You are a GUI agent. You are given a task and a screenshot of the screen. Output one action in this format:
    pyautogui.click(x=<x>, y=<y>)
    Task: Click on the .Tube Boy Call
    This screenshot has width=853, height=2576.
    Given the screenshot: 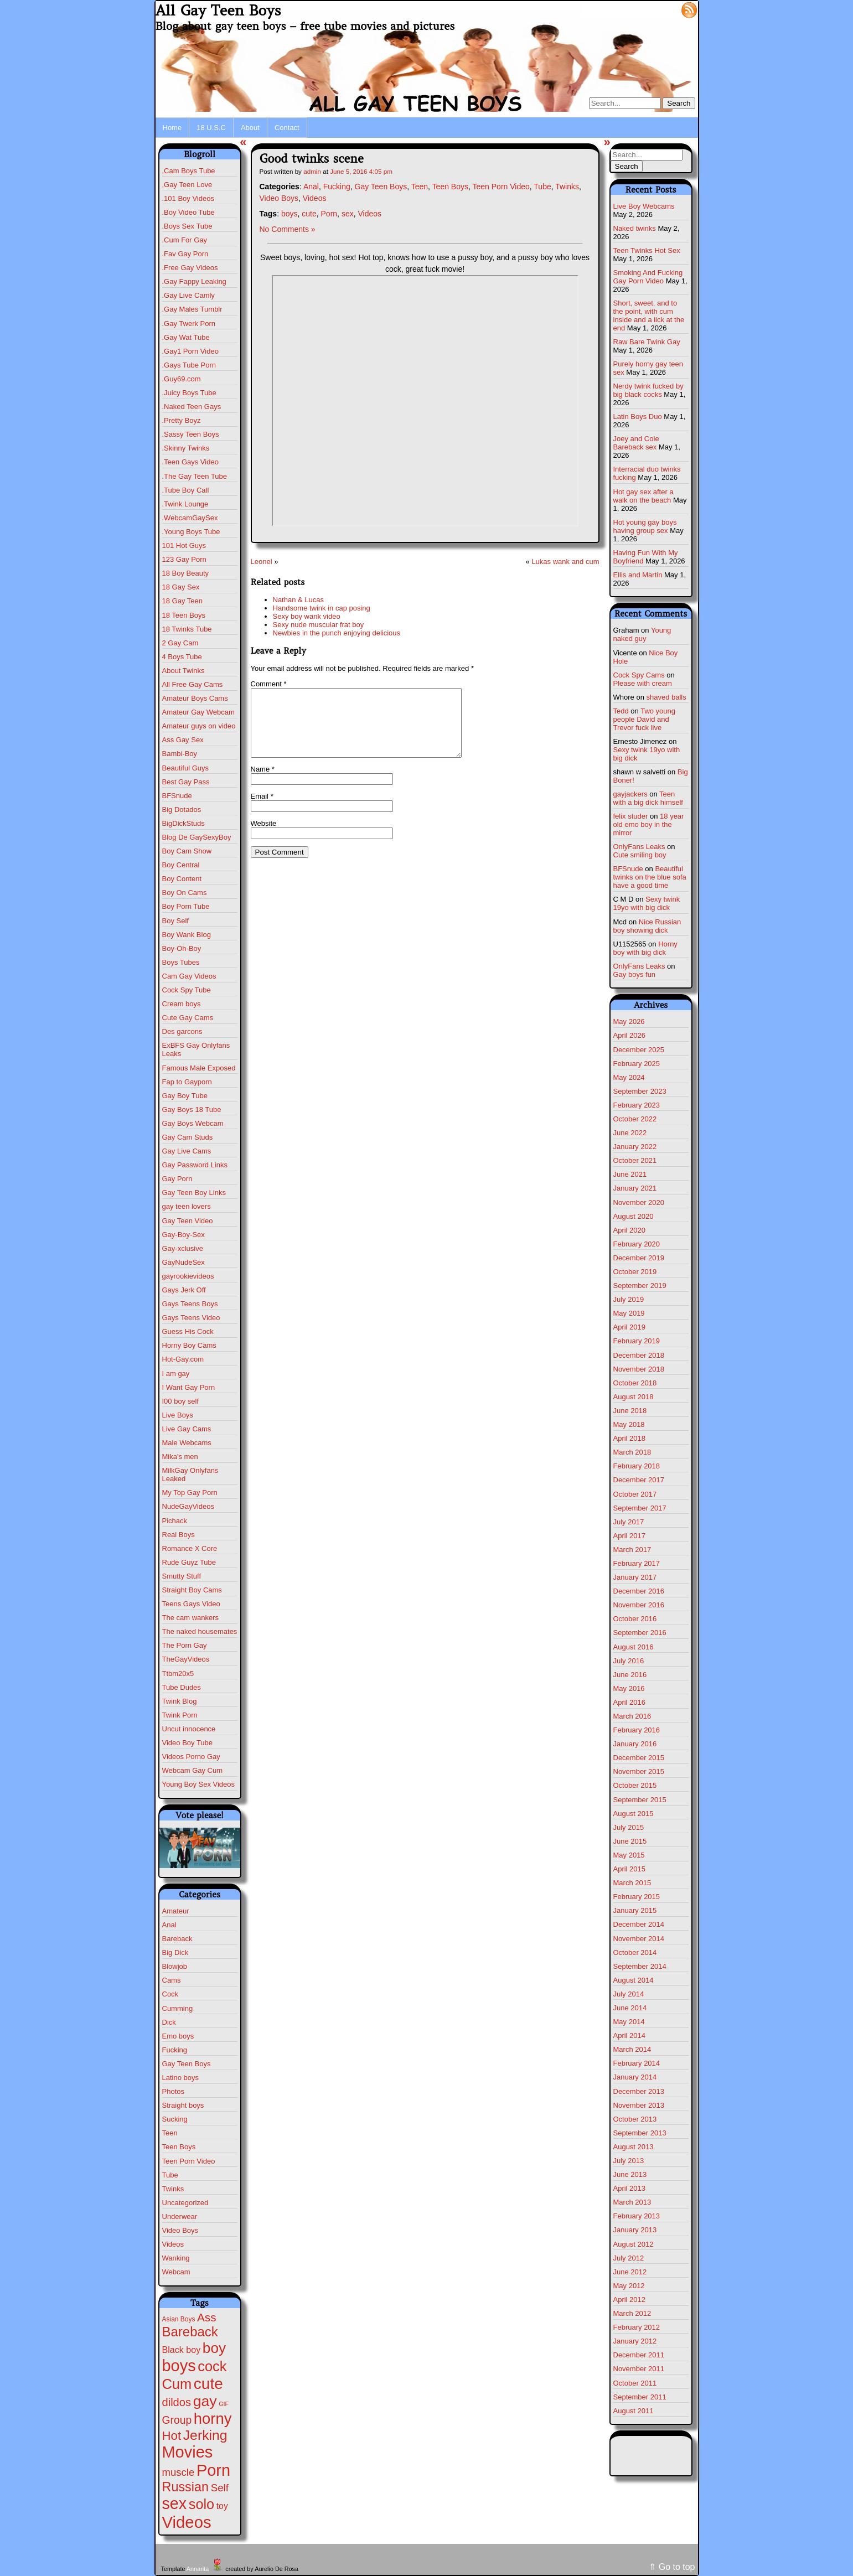 What is the action you would take?
    pyautogui.click(x=185, y=490)
    